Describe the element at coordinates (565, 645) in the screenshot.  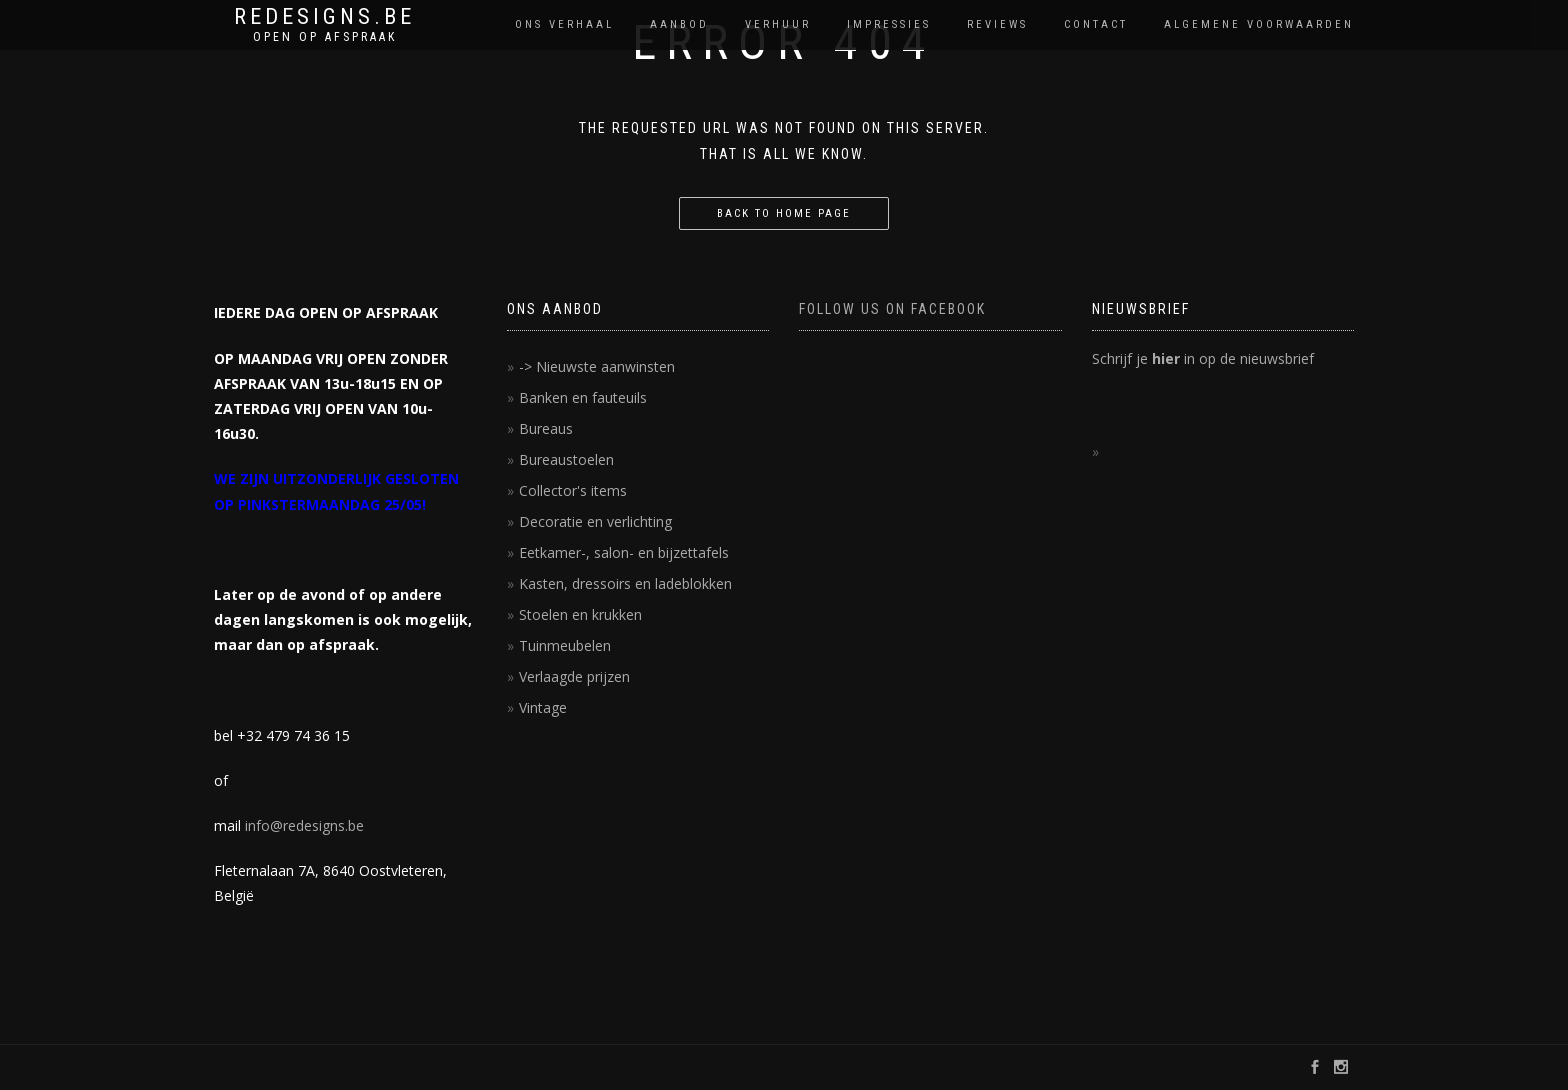
I see `Tuinmeubelen` at that location.